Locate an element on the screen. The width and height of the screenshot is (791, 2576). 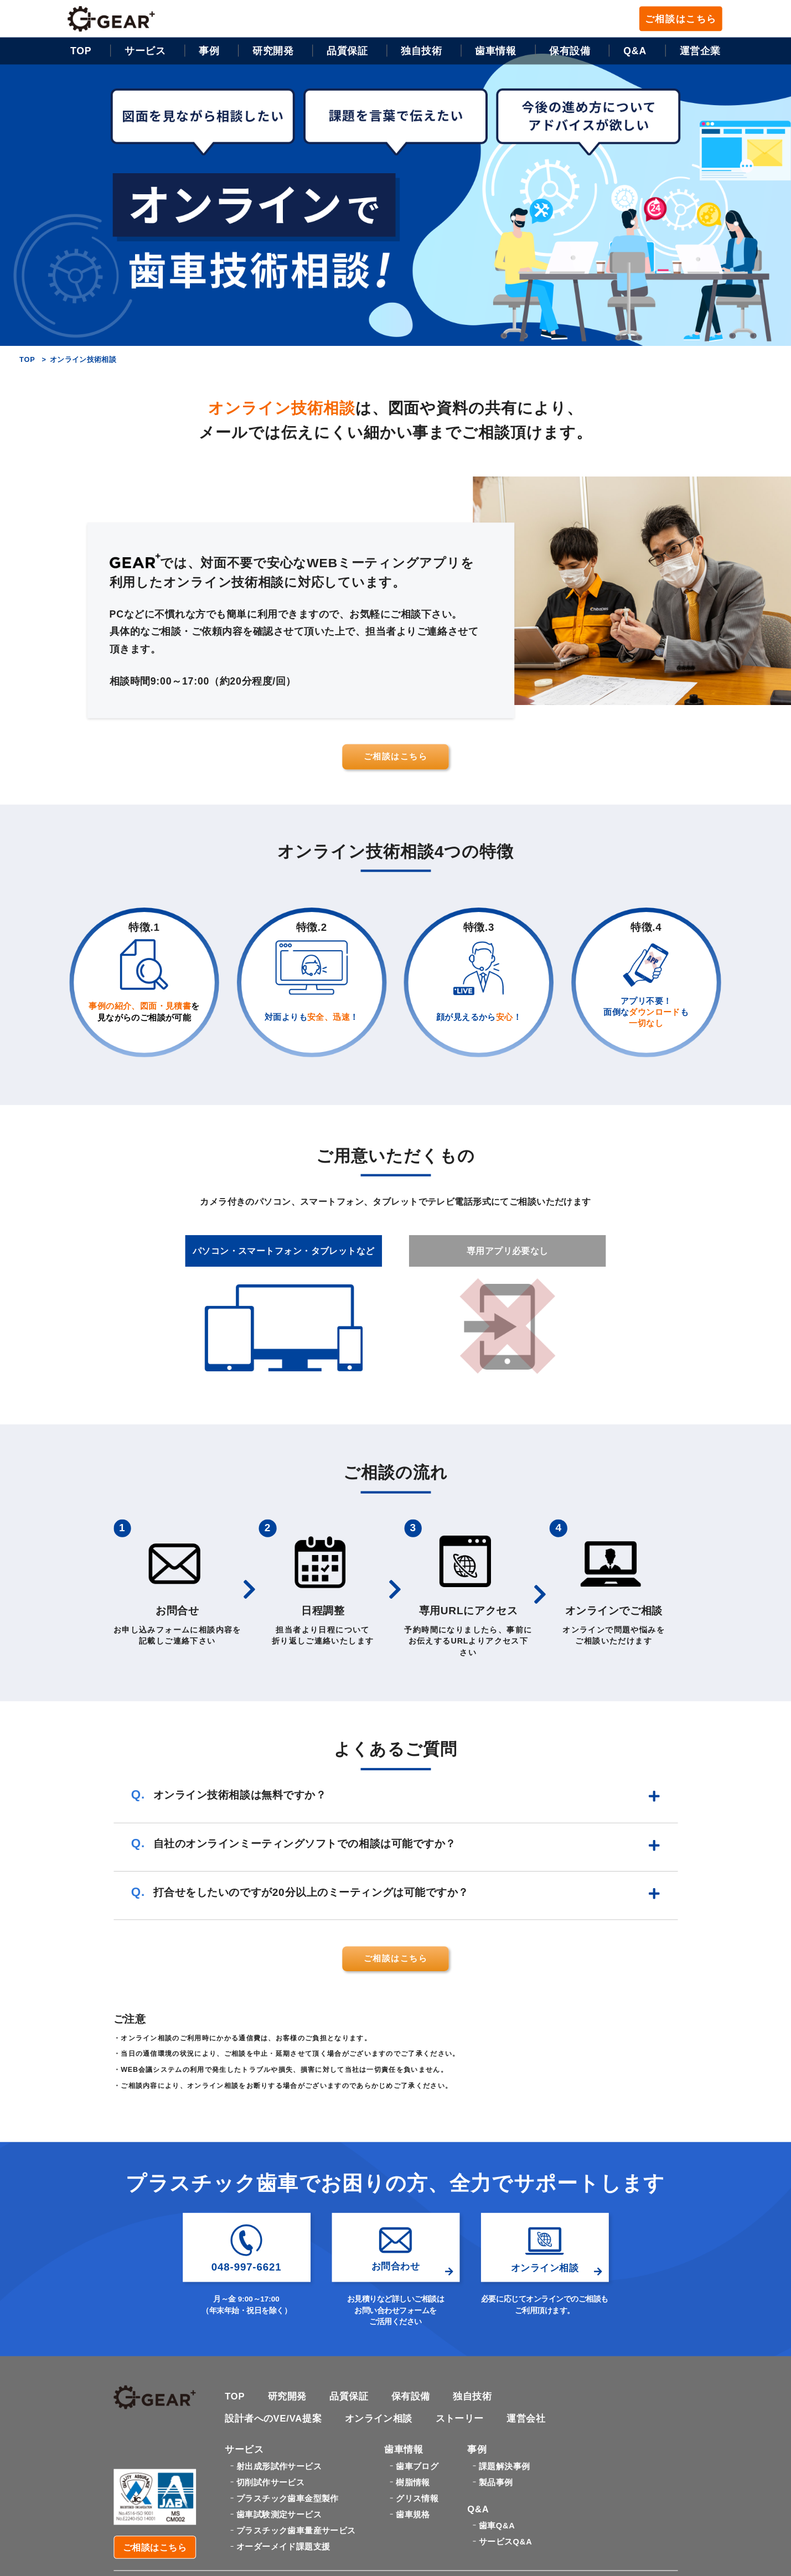
研究開発 is located at coordinates (272, 50).